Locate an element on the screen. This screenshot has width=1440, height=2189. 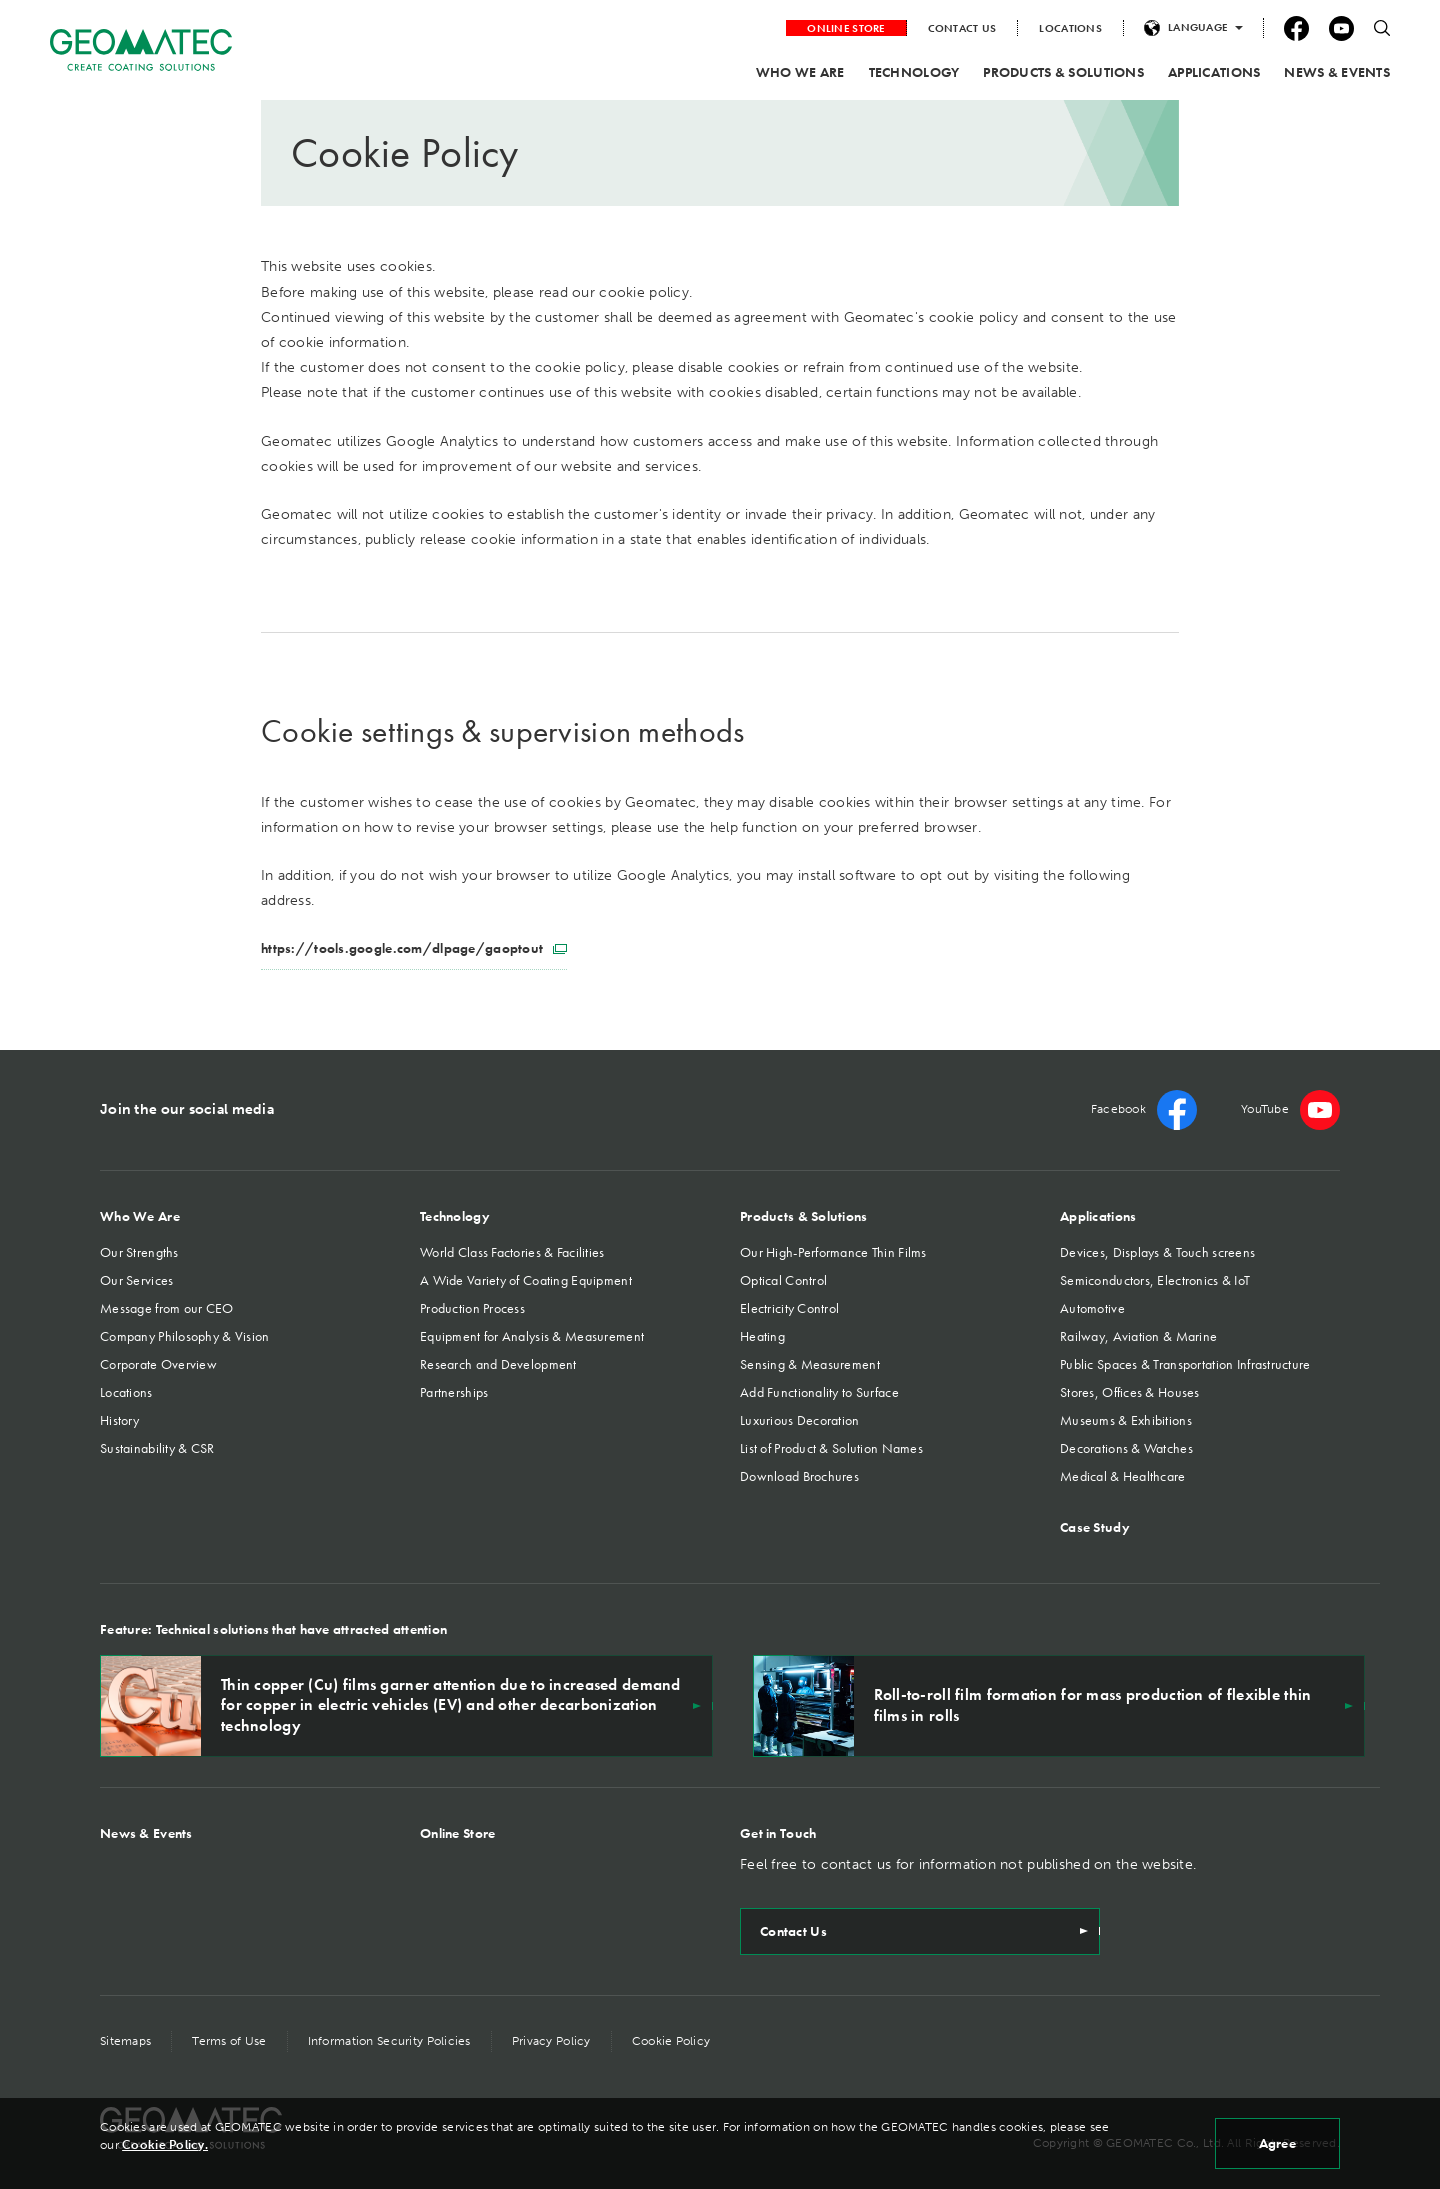
ONLINE STORE is located at coordinates (845, 28).